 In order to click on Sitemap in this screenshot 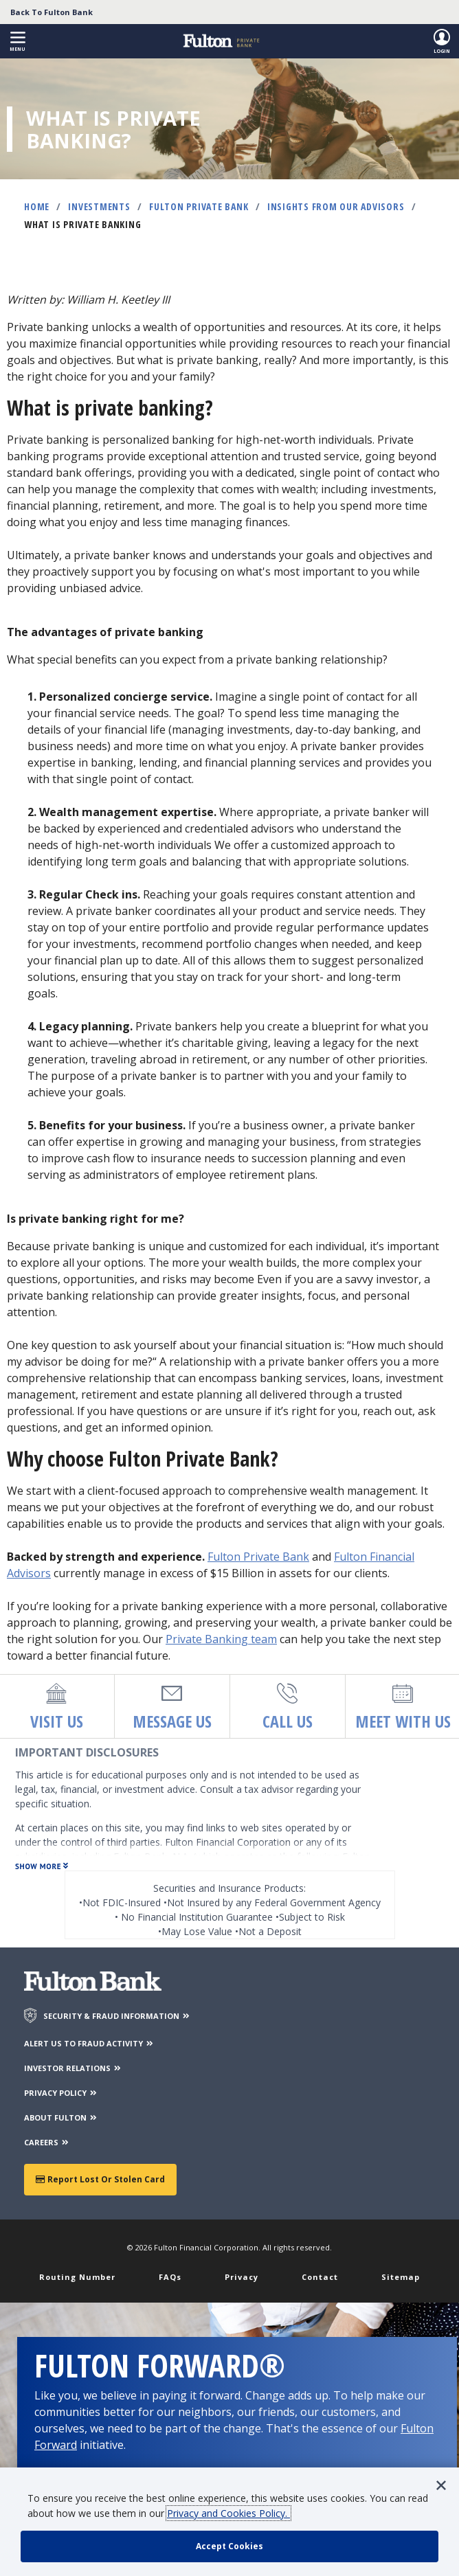, I will do `click(400, 2277)`.